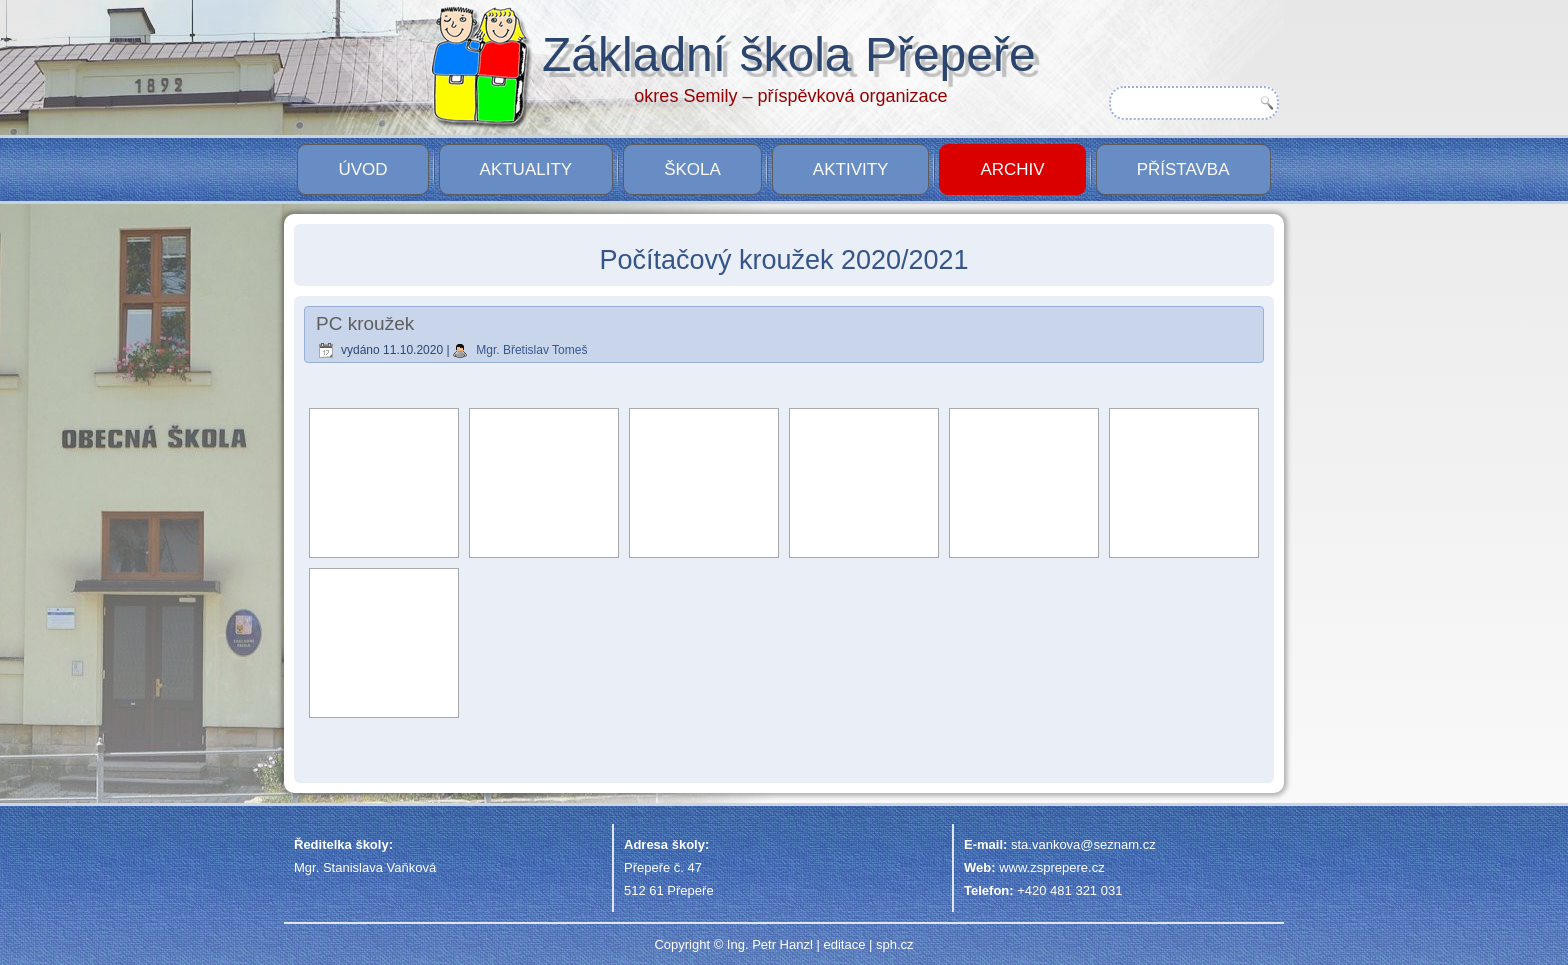 The width and height of the screenshot is (1568, 965). What do you see at coordinates (895, 944) in the screenshot?
I see `sph.cz` at bounding box center [895, 944].